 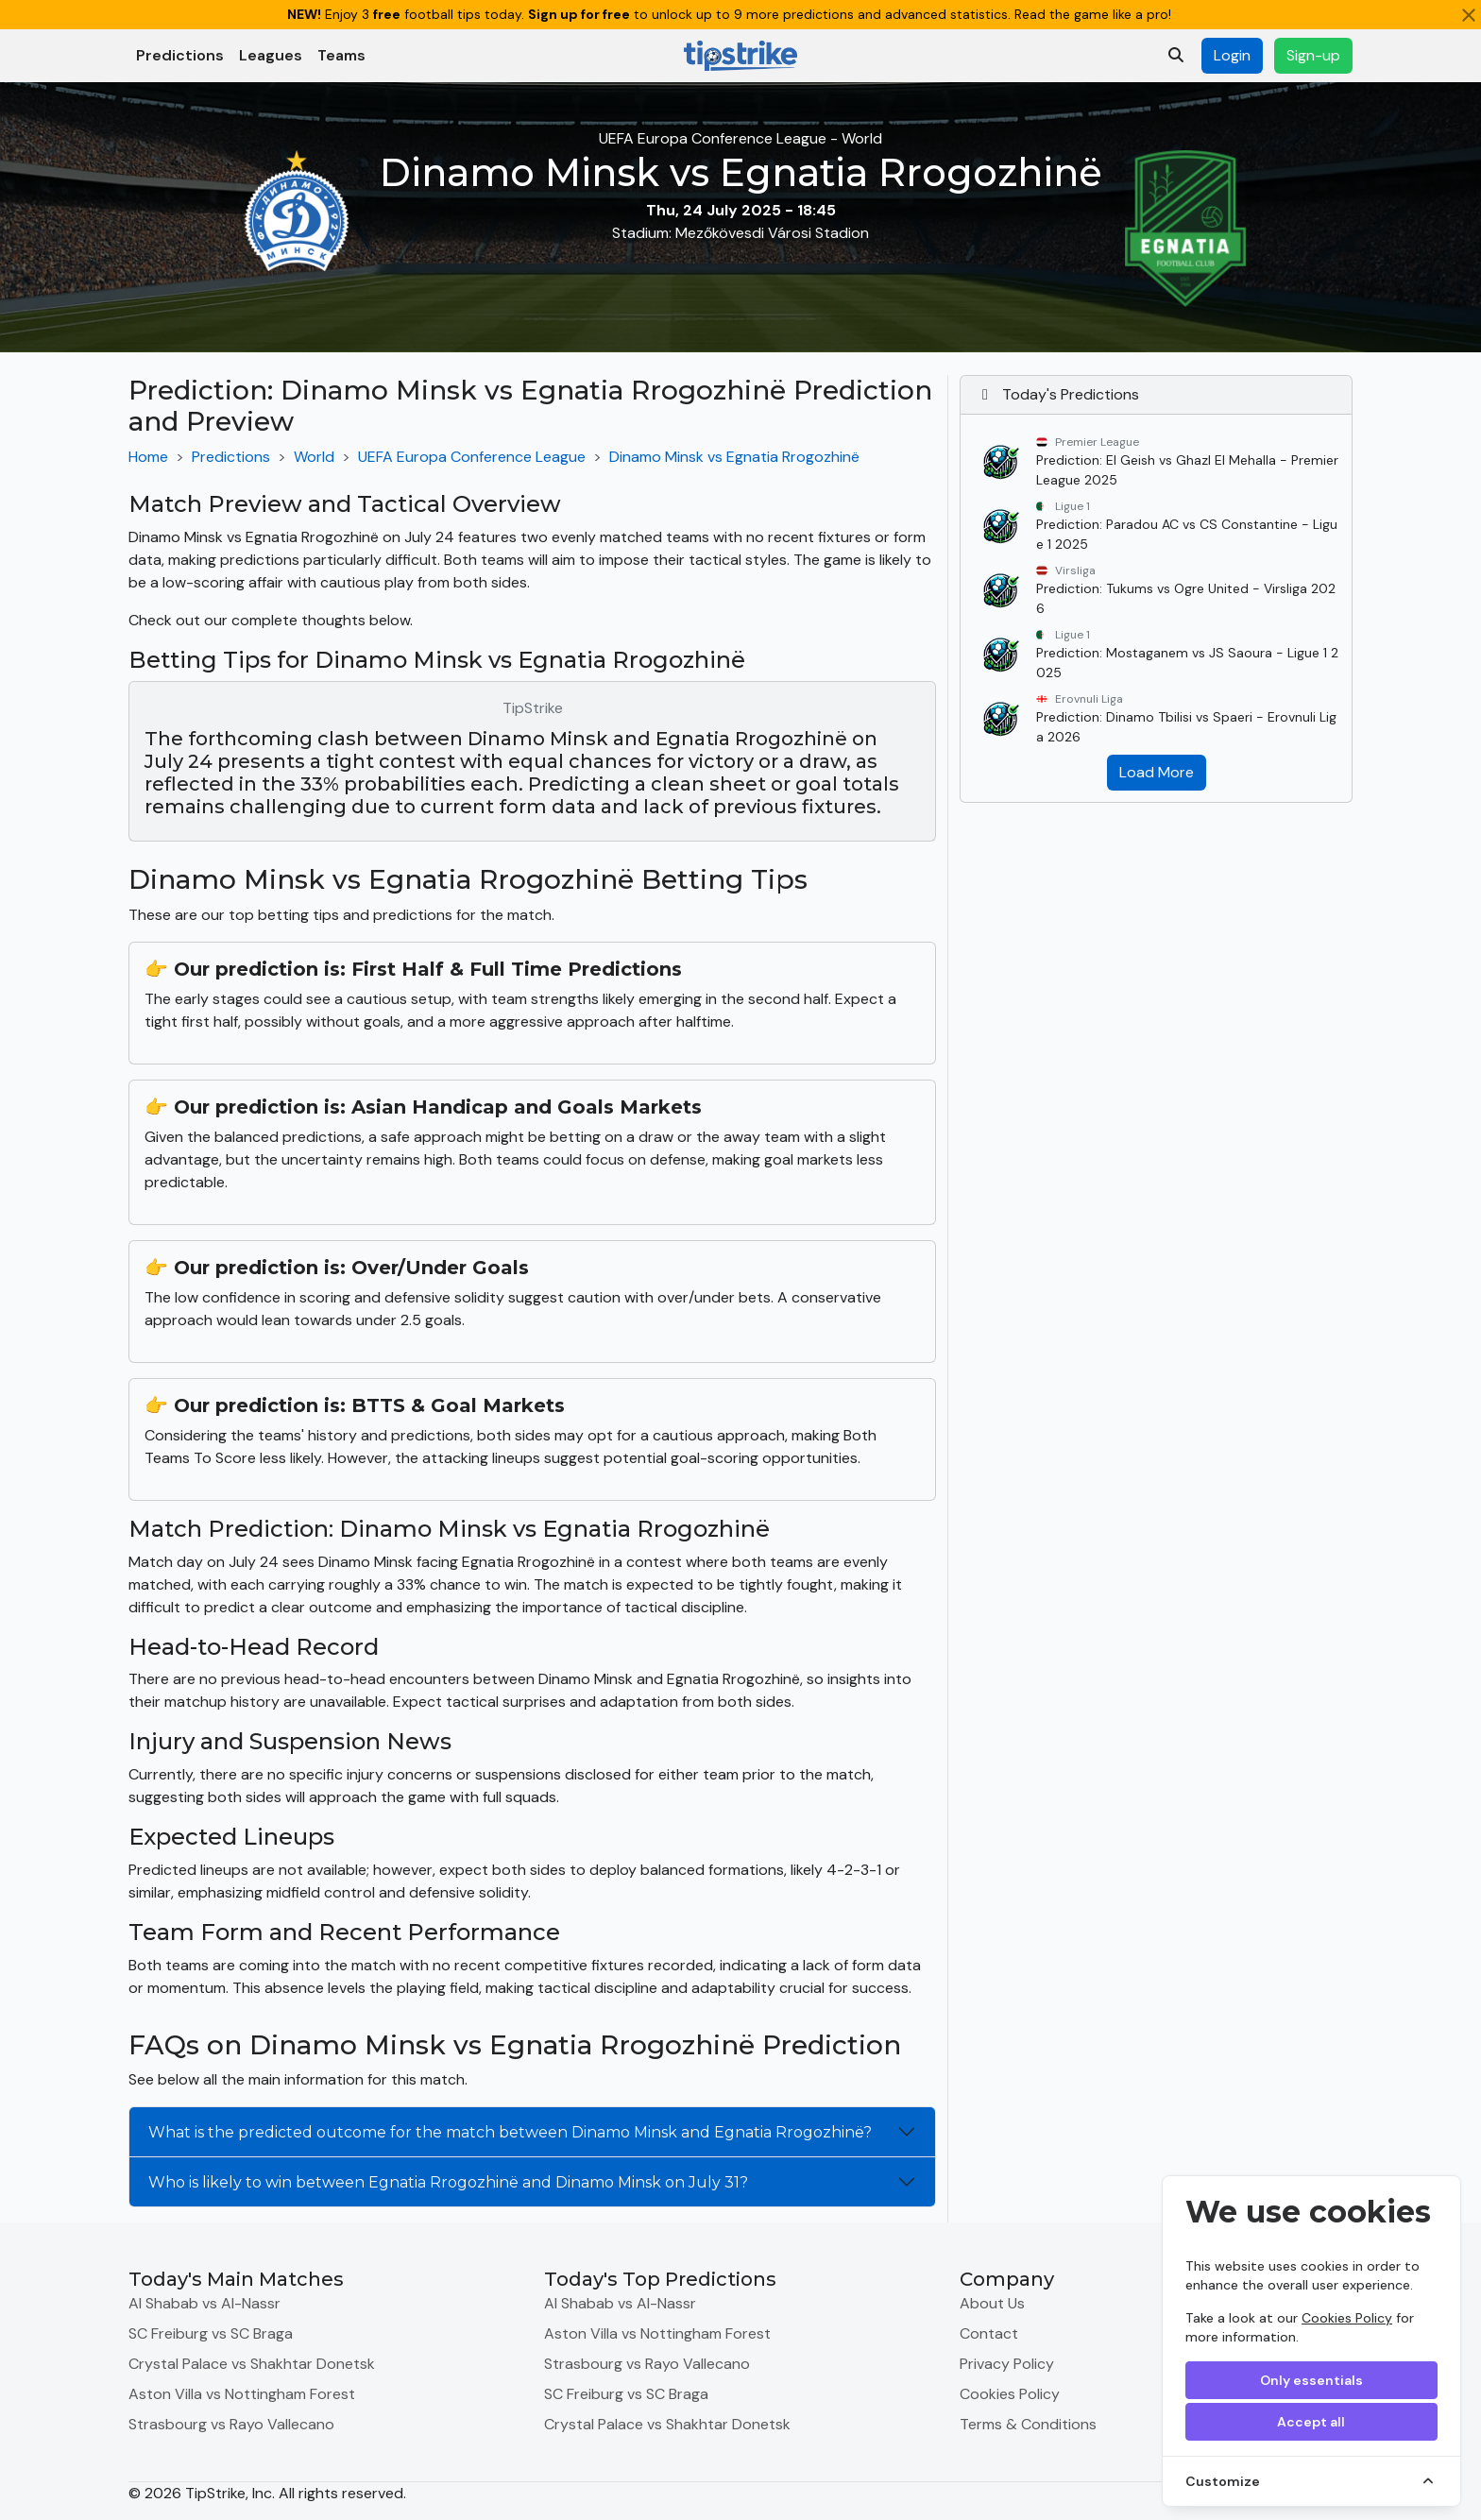 I want to click on About Us, so click(x=992, y=2303).